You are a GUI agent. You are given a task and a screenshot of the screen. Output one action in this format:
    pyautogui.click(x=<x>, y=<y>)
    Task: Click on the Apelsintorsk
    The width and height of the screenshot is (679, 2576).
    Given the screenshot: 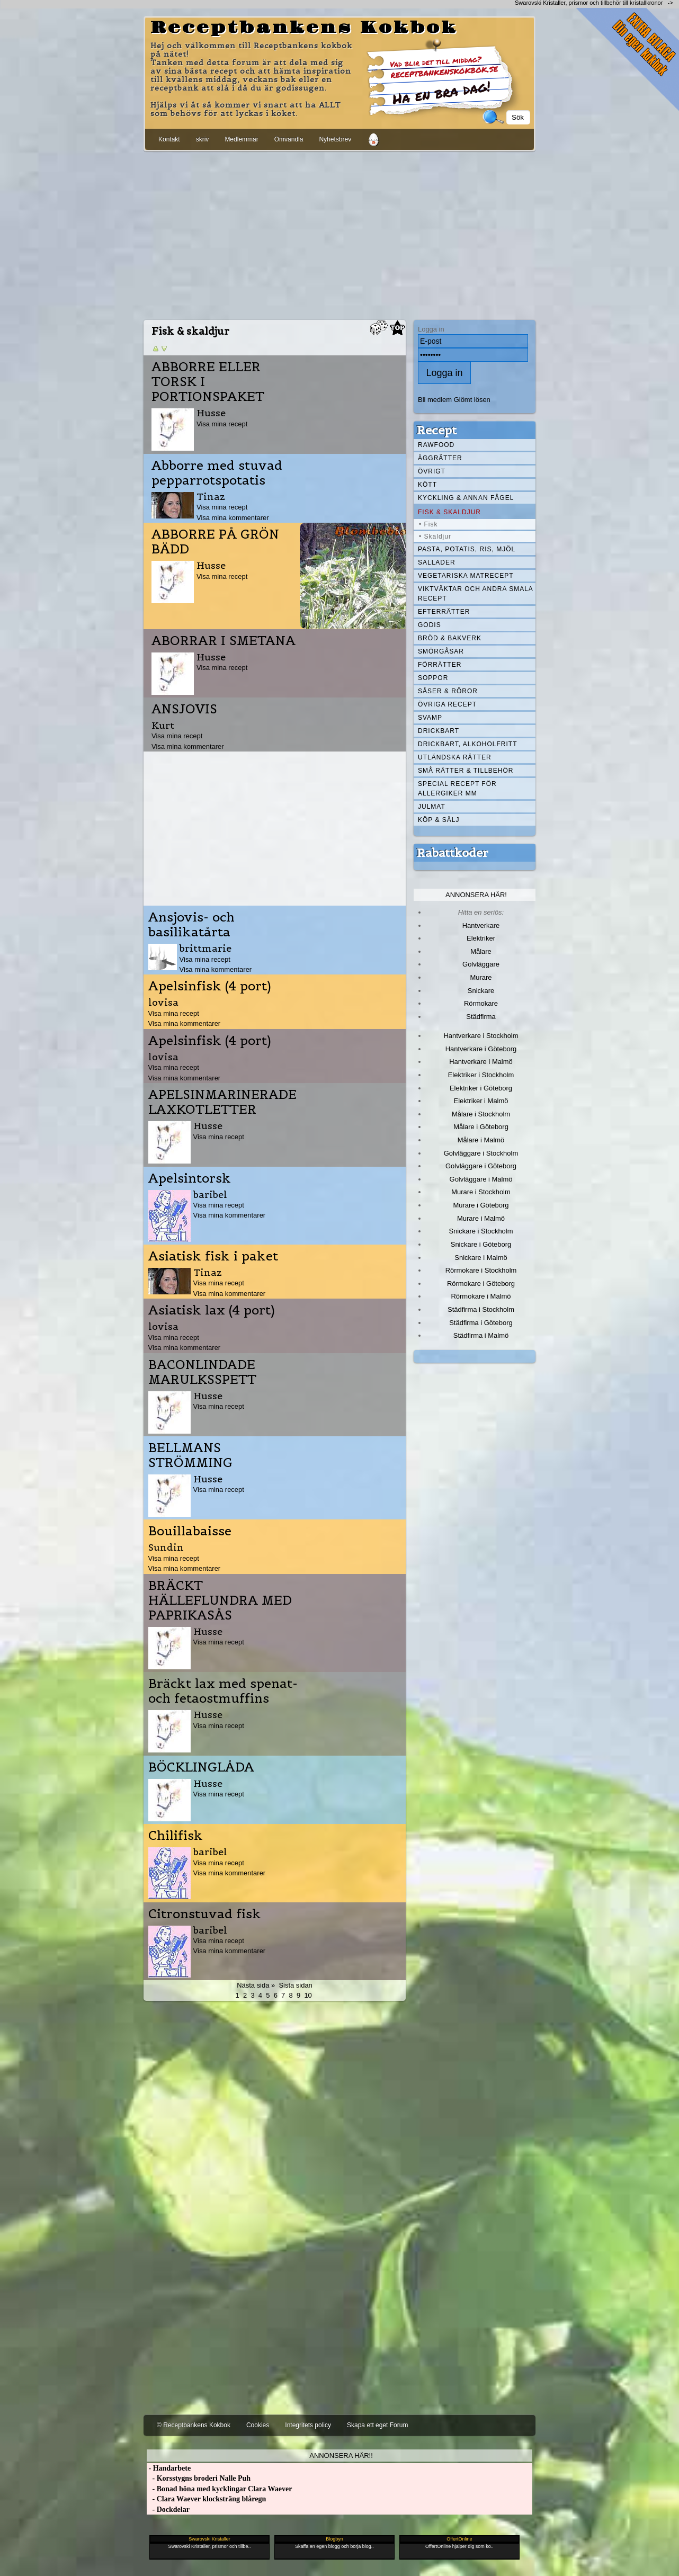 What is the action you would take?
    pyautogui.click(x=189, y=1178)
    